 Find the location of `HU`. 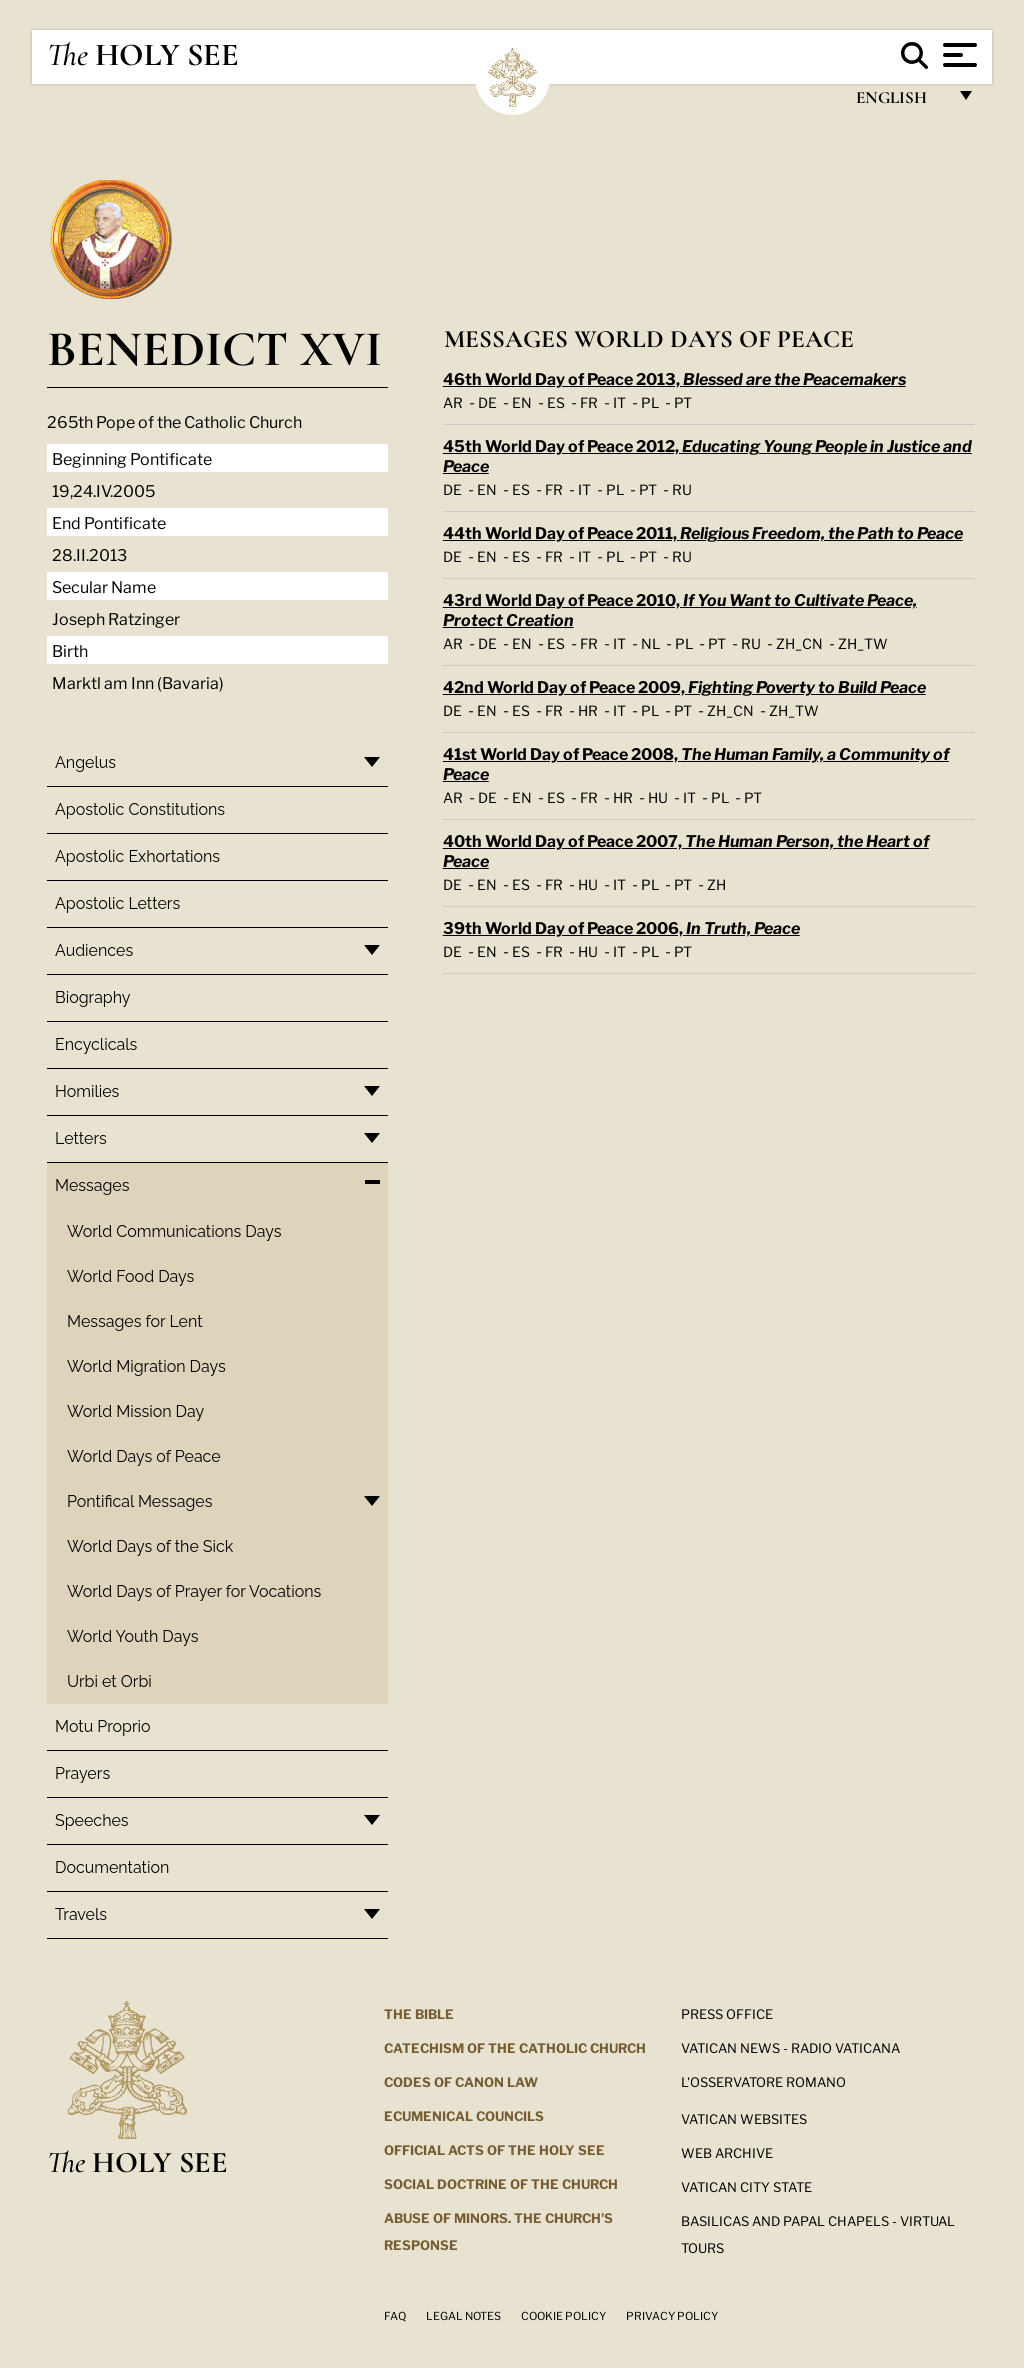

HU is located at coordinates (658, 796).